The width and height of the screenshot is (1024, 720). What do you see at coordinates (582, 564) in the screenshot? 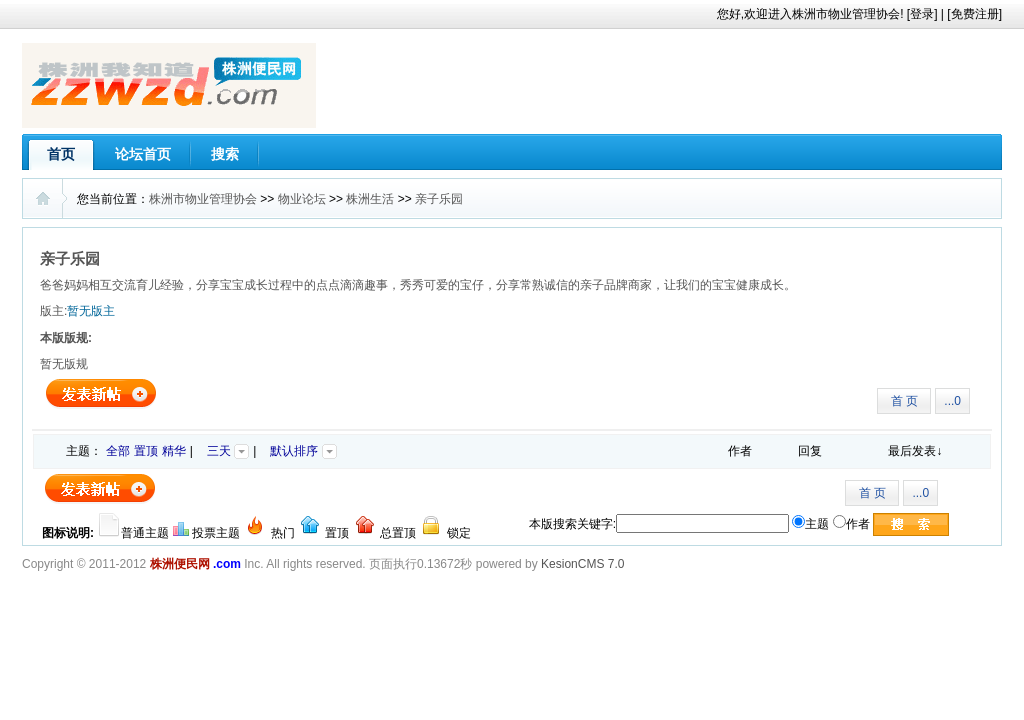
I see `KesionCMS 7.0` at bounding box center [582, 564].